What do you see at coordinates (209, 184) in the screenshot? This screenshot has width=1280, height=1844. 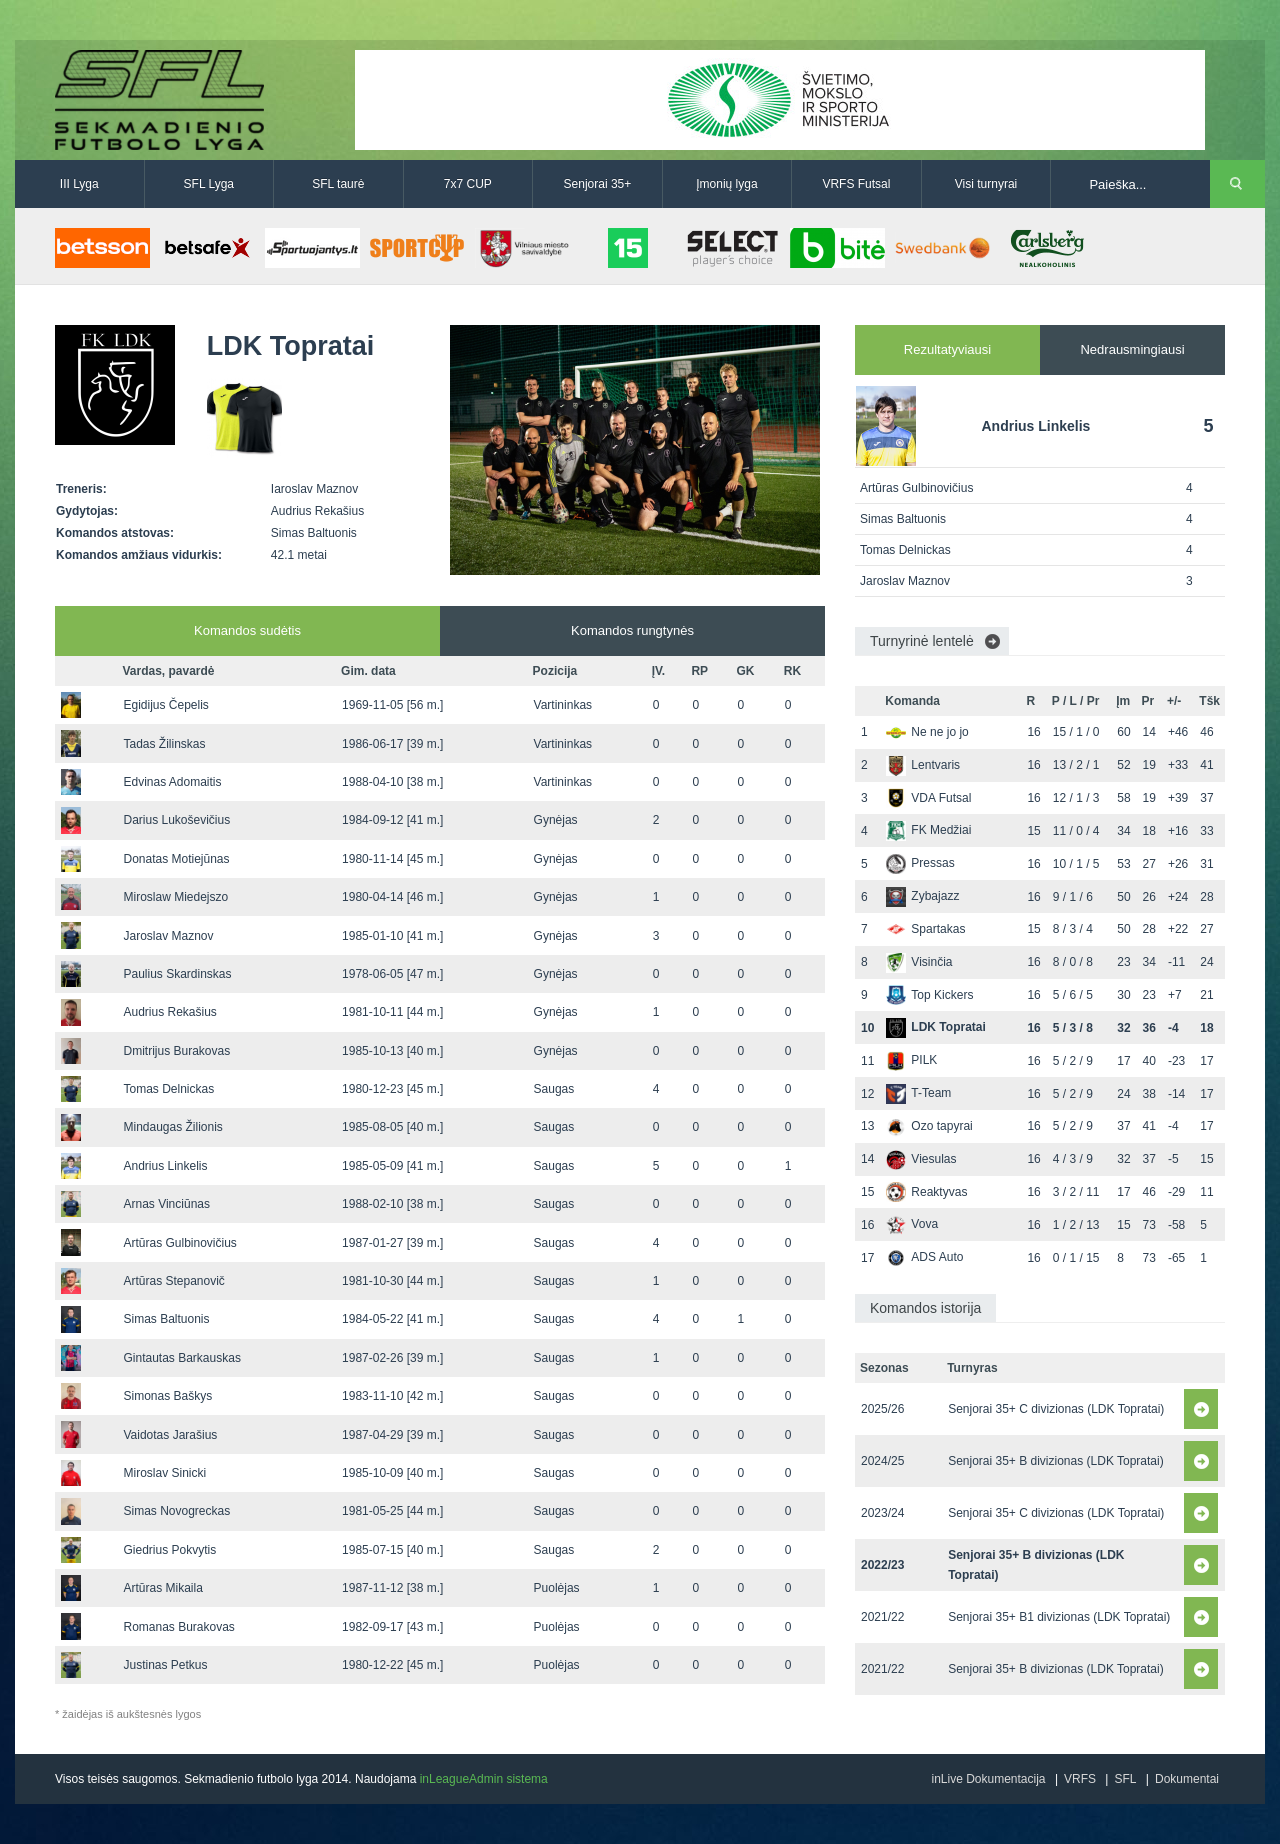 I see `SFL Lyga` at bounding box center [209, 184].